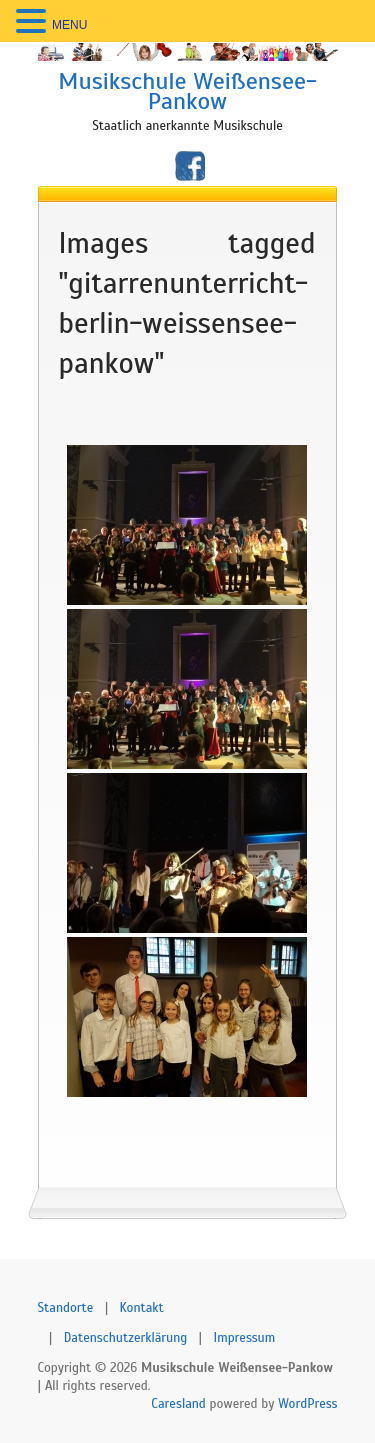  What do you see at coordinates (187, 91) in the screenshot?
I see `Musikschule Weißensee-Pankow` at bounding box center [187, 91].